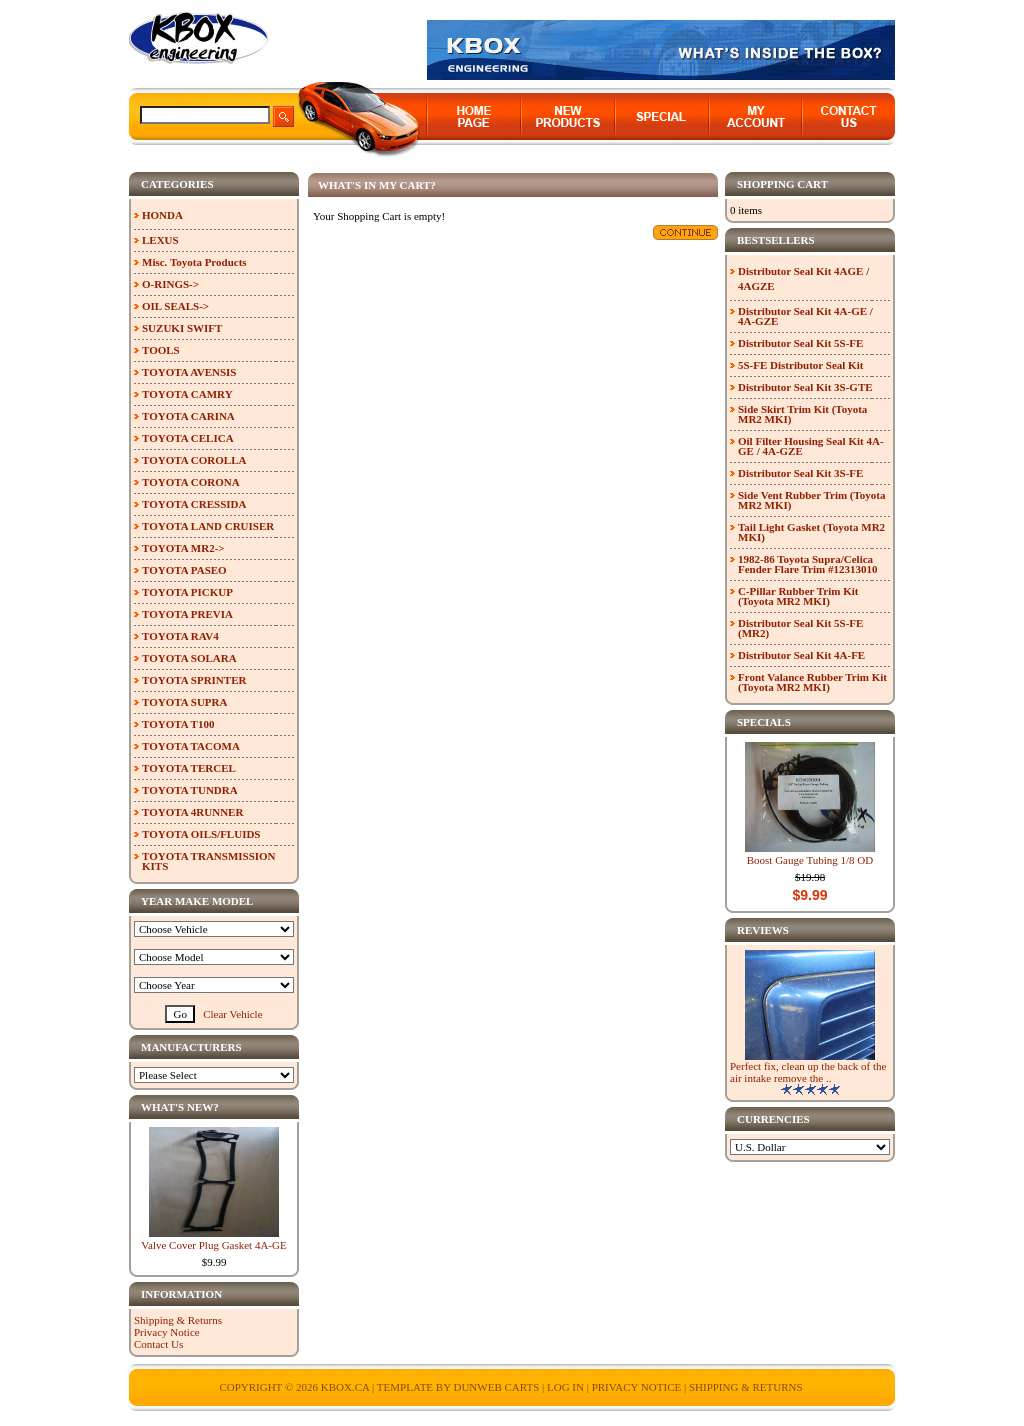 This screenshot has height=1426, width=1024. I want to click on Log In, so click(565, 1387).